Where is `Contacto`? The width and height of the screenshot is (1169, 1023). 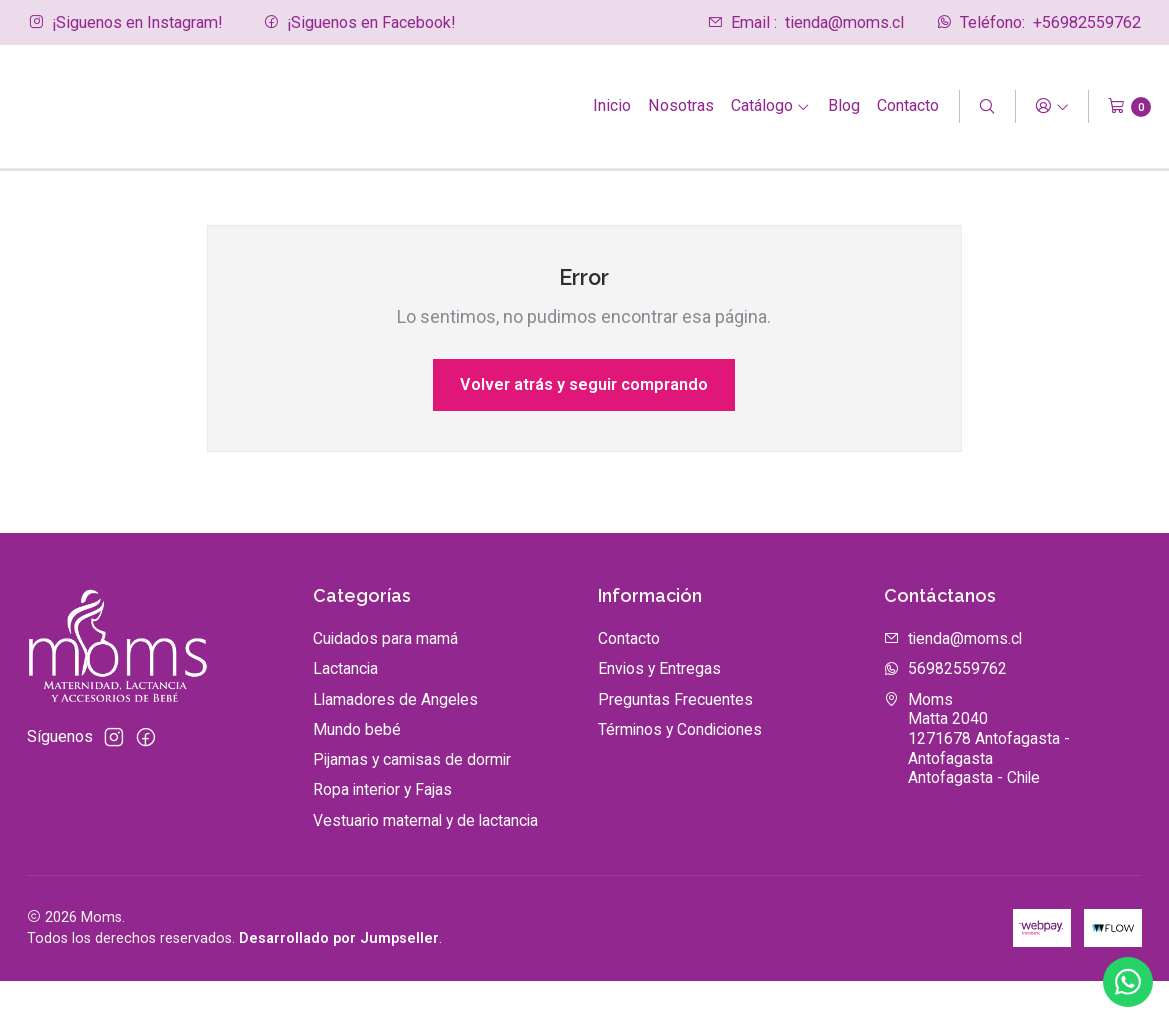
Contacto is located at coordinates (908, 105).